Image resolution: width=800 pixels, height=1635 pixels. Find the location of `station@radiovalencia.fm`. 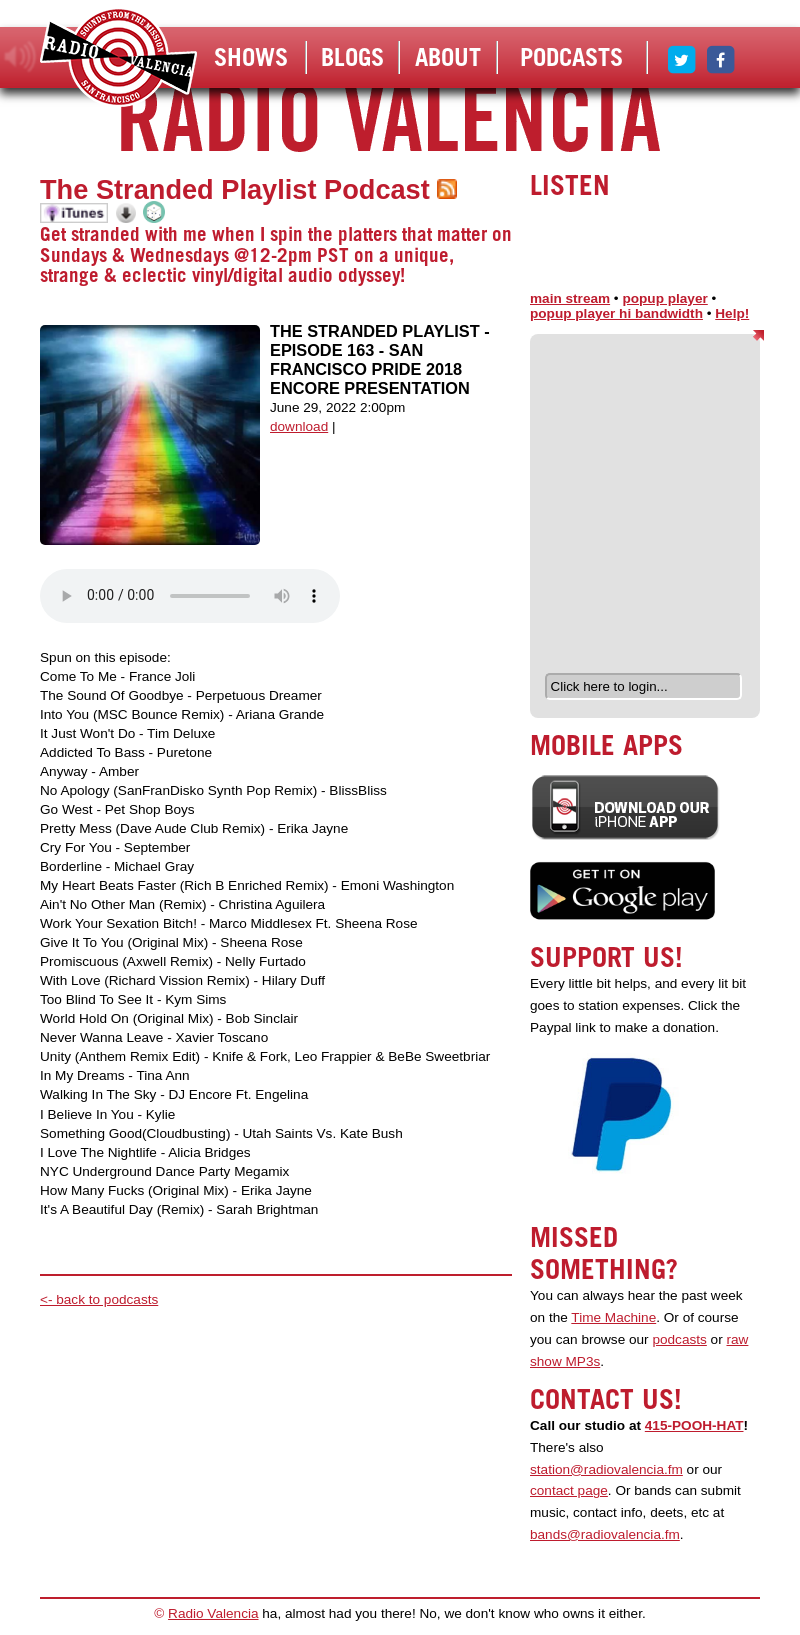

station@radiovalencia.fm is located at coordinates (606, 1469).